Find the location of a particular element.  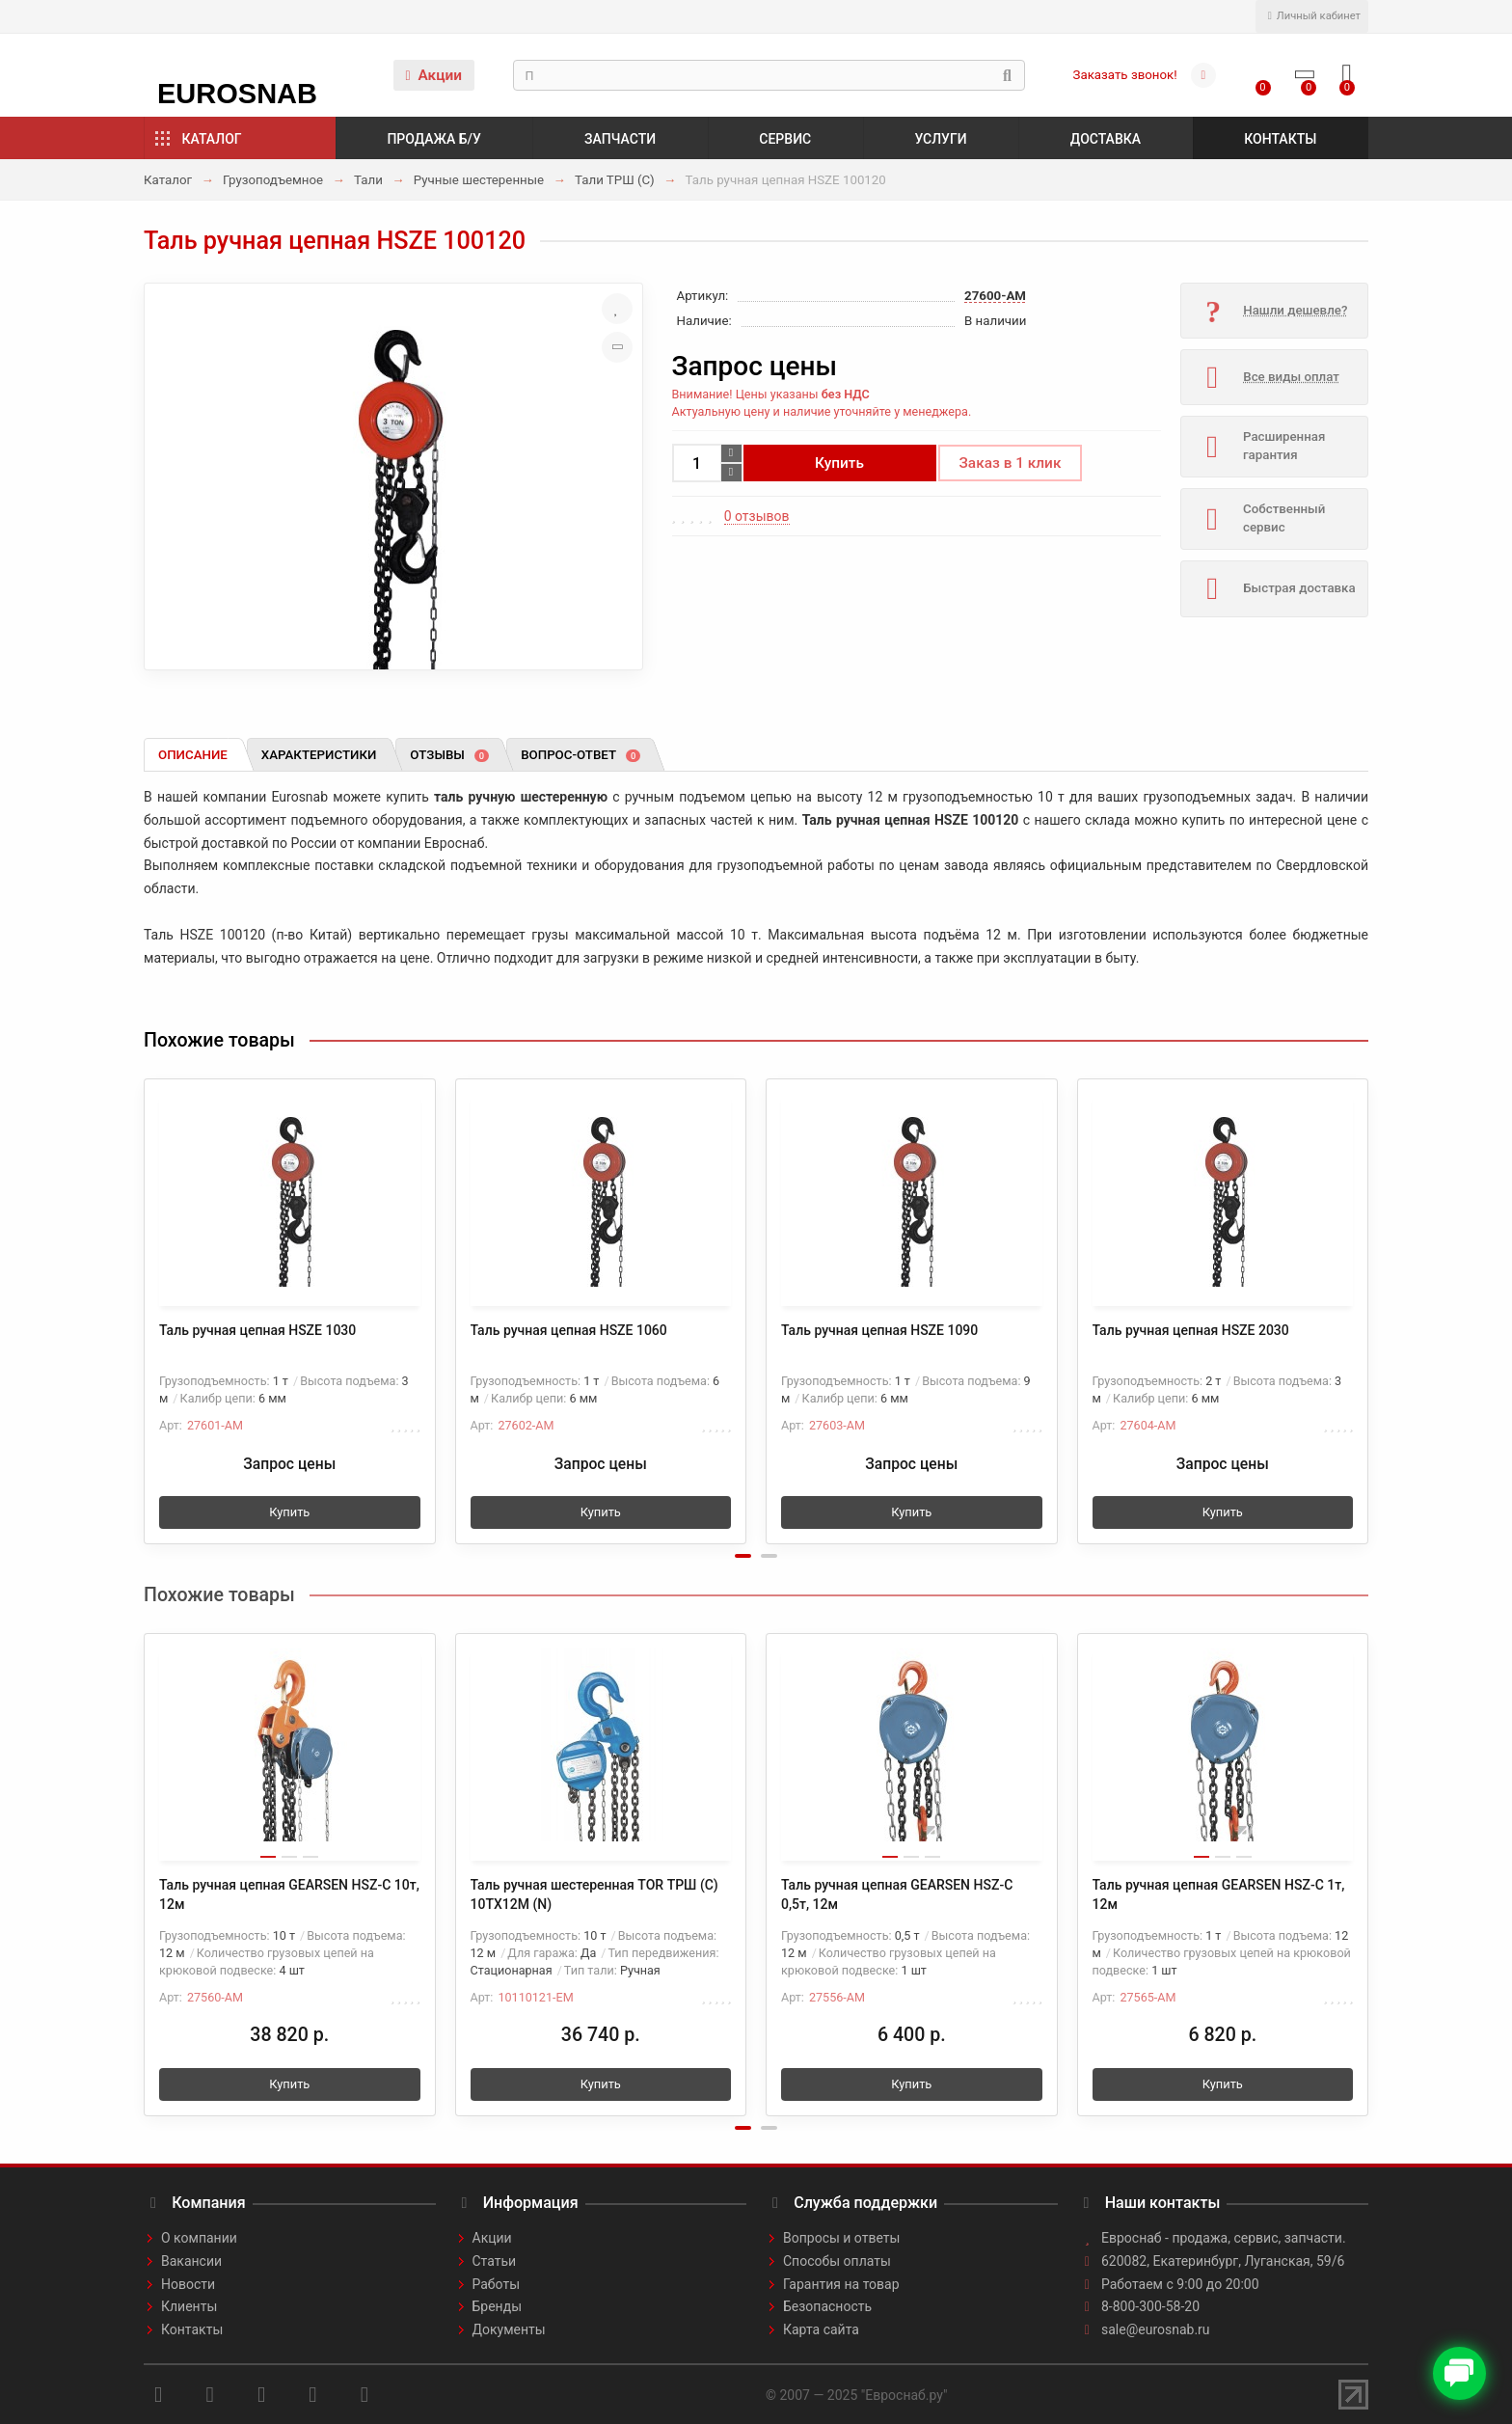

Контакты is located at coordinates (1280, 139).